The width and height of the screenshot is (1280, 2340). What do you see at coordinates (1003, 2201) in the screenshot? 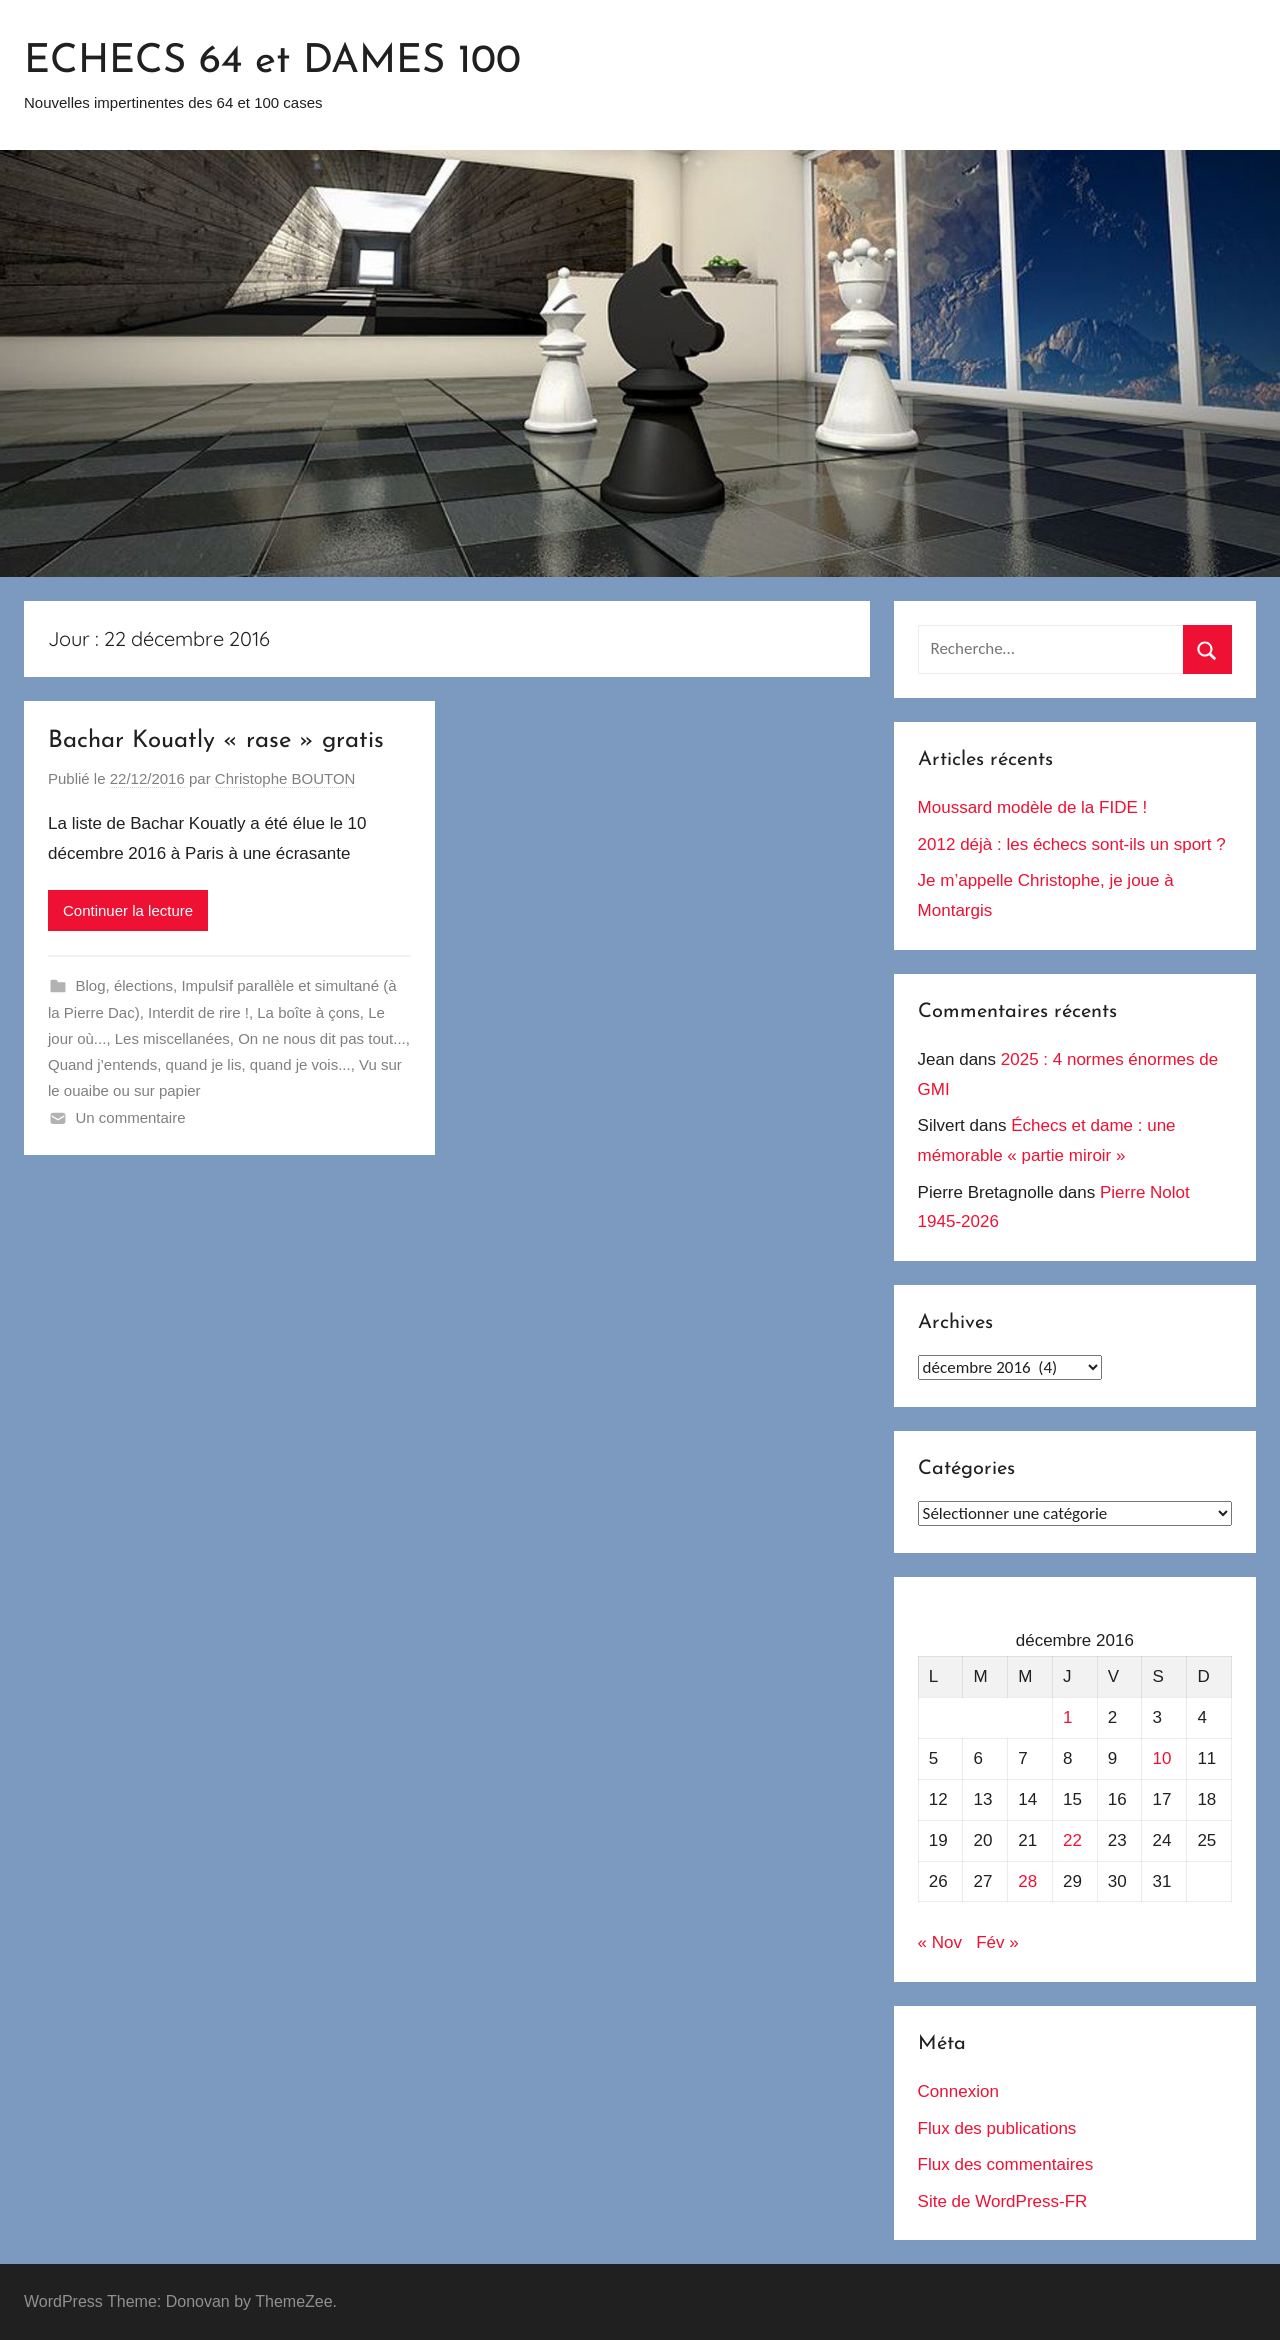
I see `Site de WordPress-FR` at bounding box center [1003, 2201].